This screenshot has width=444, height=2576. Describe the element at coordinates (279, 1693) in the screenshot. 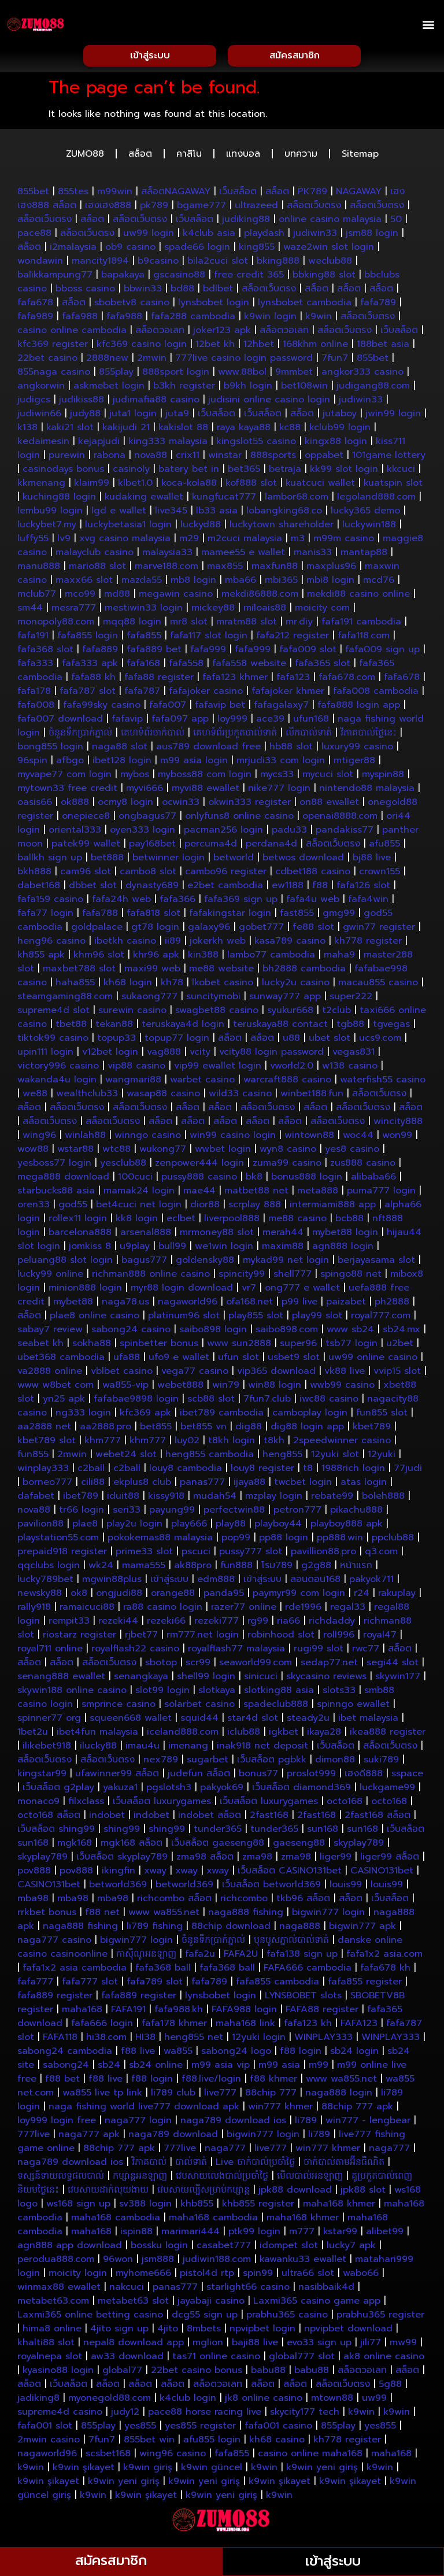

I see `slotking88 asia` at that location.